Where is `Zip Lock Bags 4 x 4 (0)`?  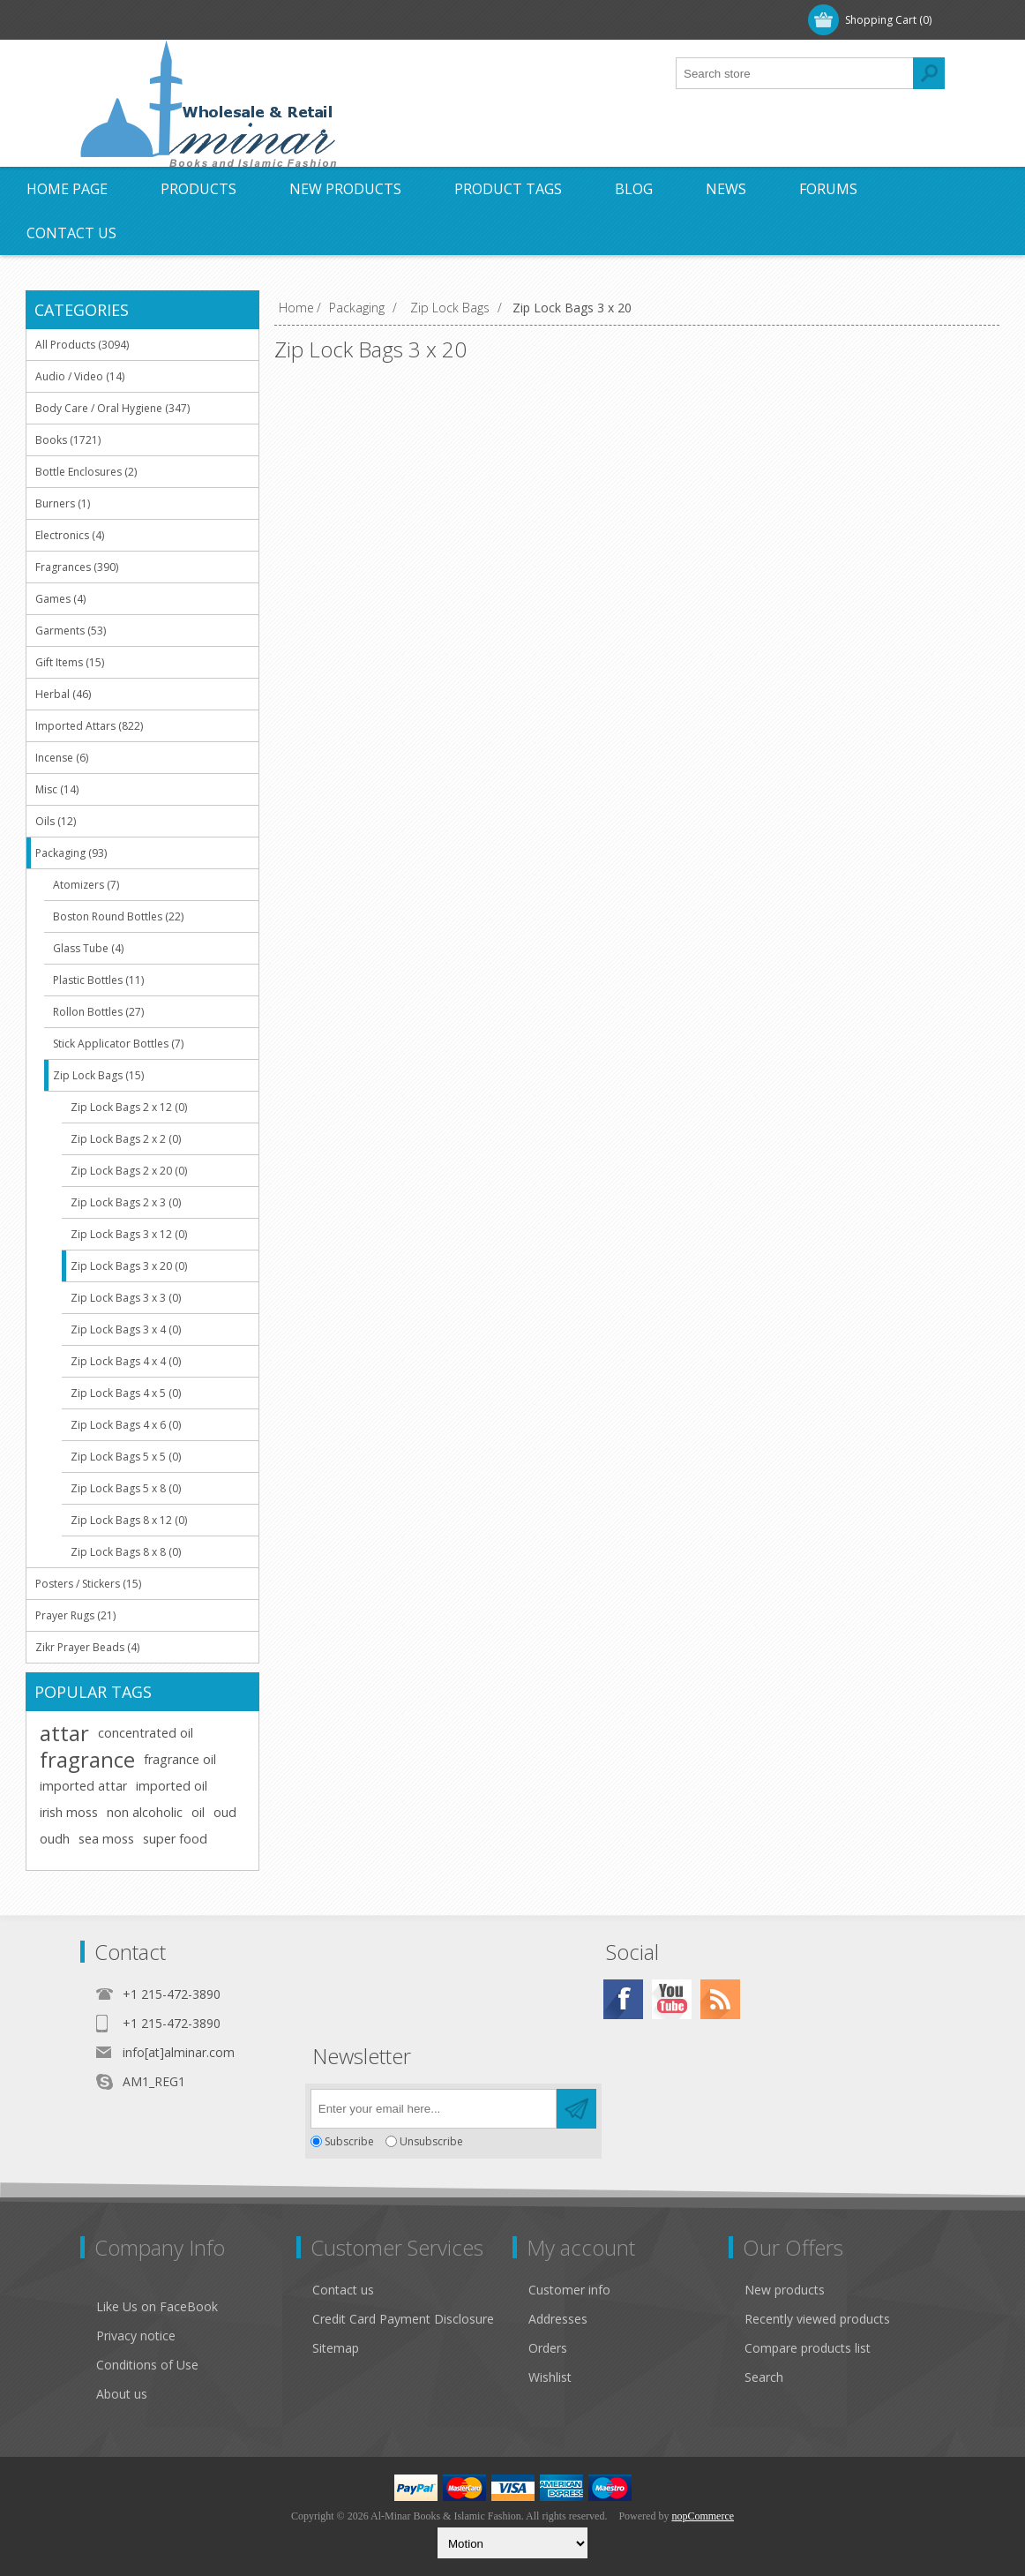
Zip Lock Bags 4 x 4 (0) is located at coordinates (126, 1361).